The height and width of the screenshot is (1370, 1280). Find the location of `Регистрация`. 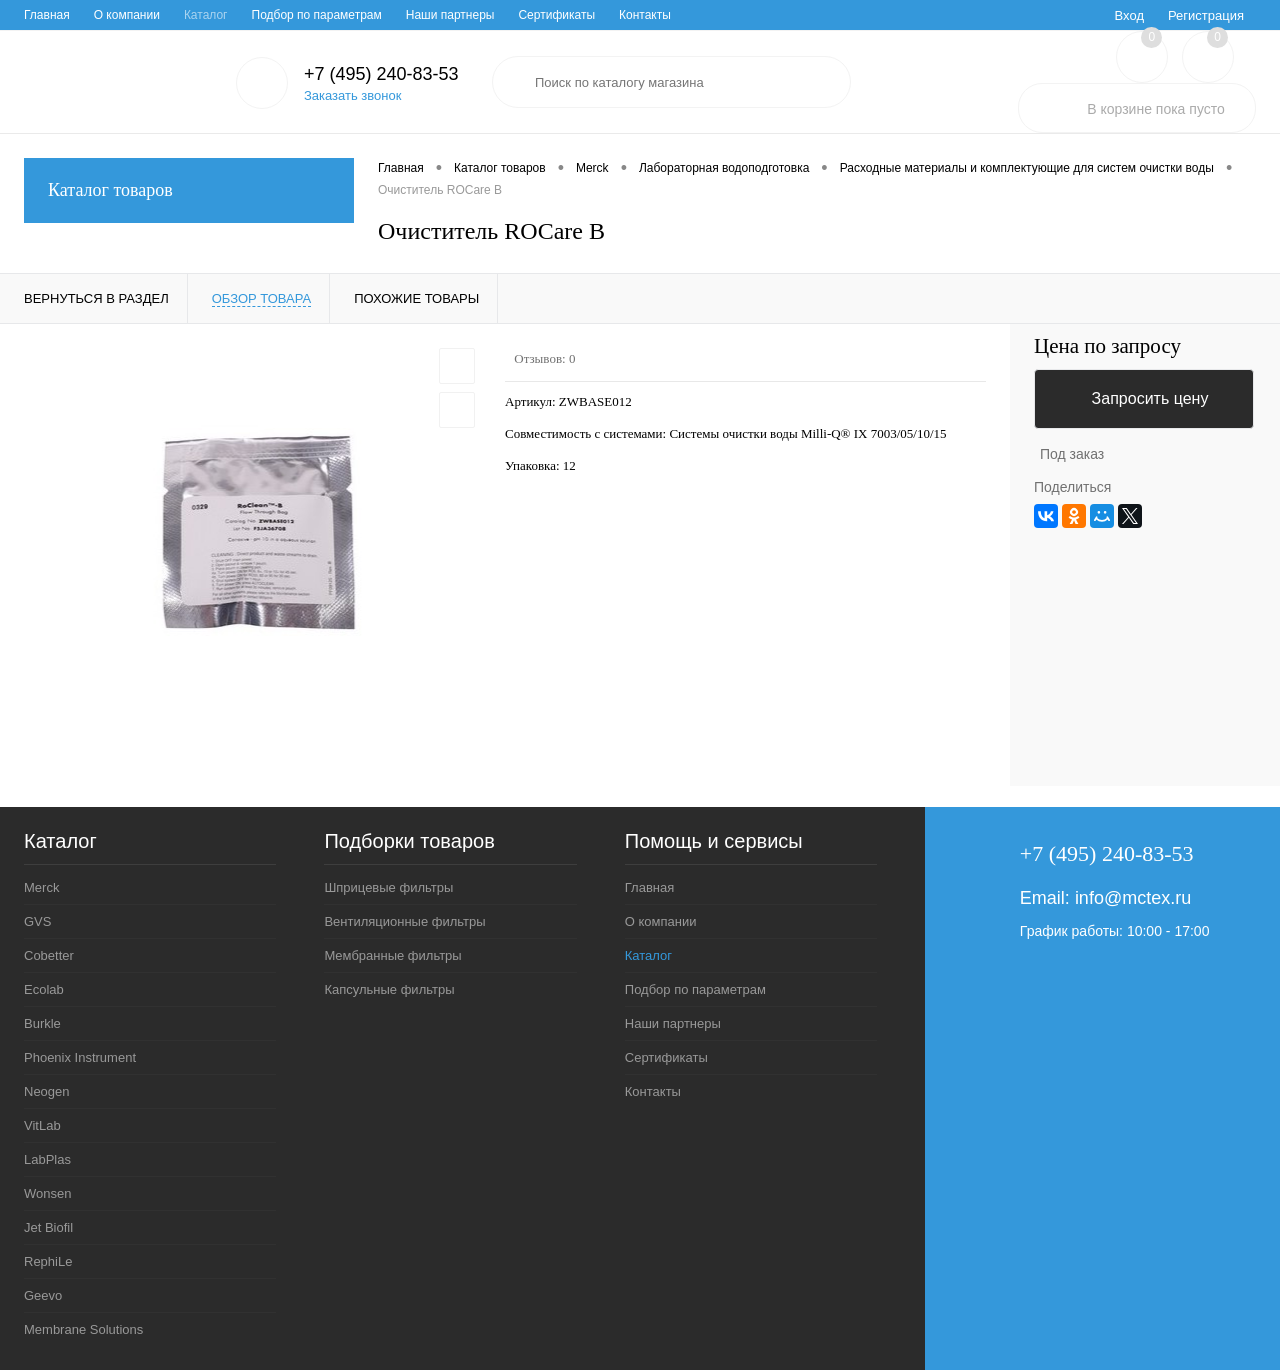

Регистрация is located at coordinates (1206, 15).